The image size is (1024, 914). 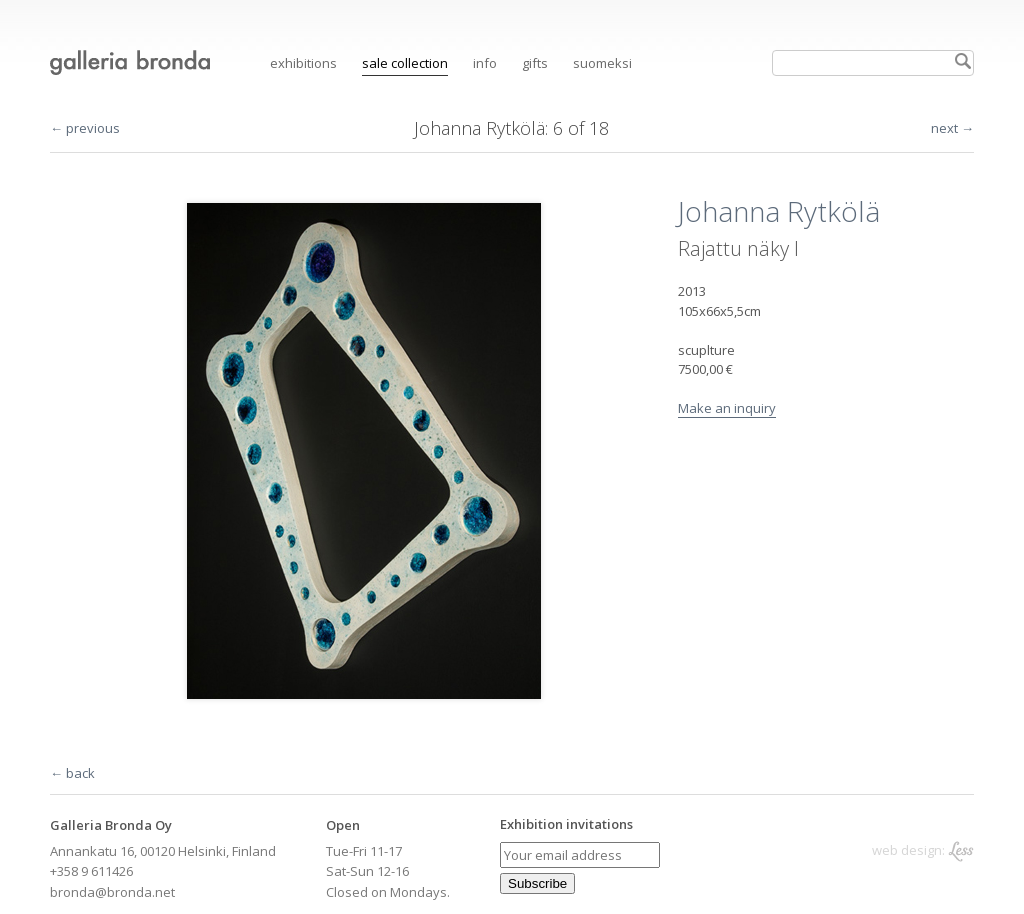 What do you see at coordinates (112, 892) in the screenshot?
I see `bronda@bronda.net` at bounding box center [112, 892].